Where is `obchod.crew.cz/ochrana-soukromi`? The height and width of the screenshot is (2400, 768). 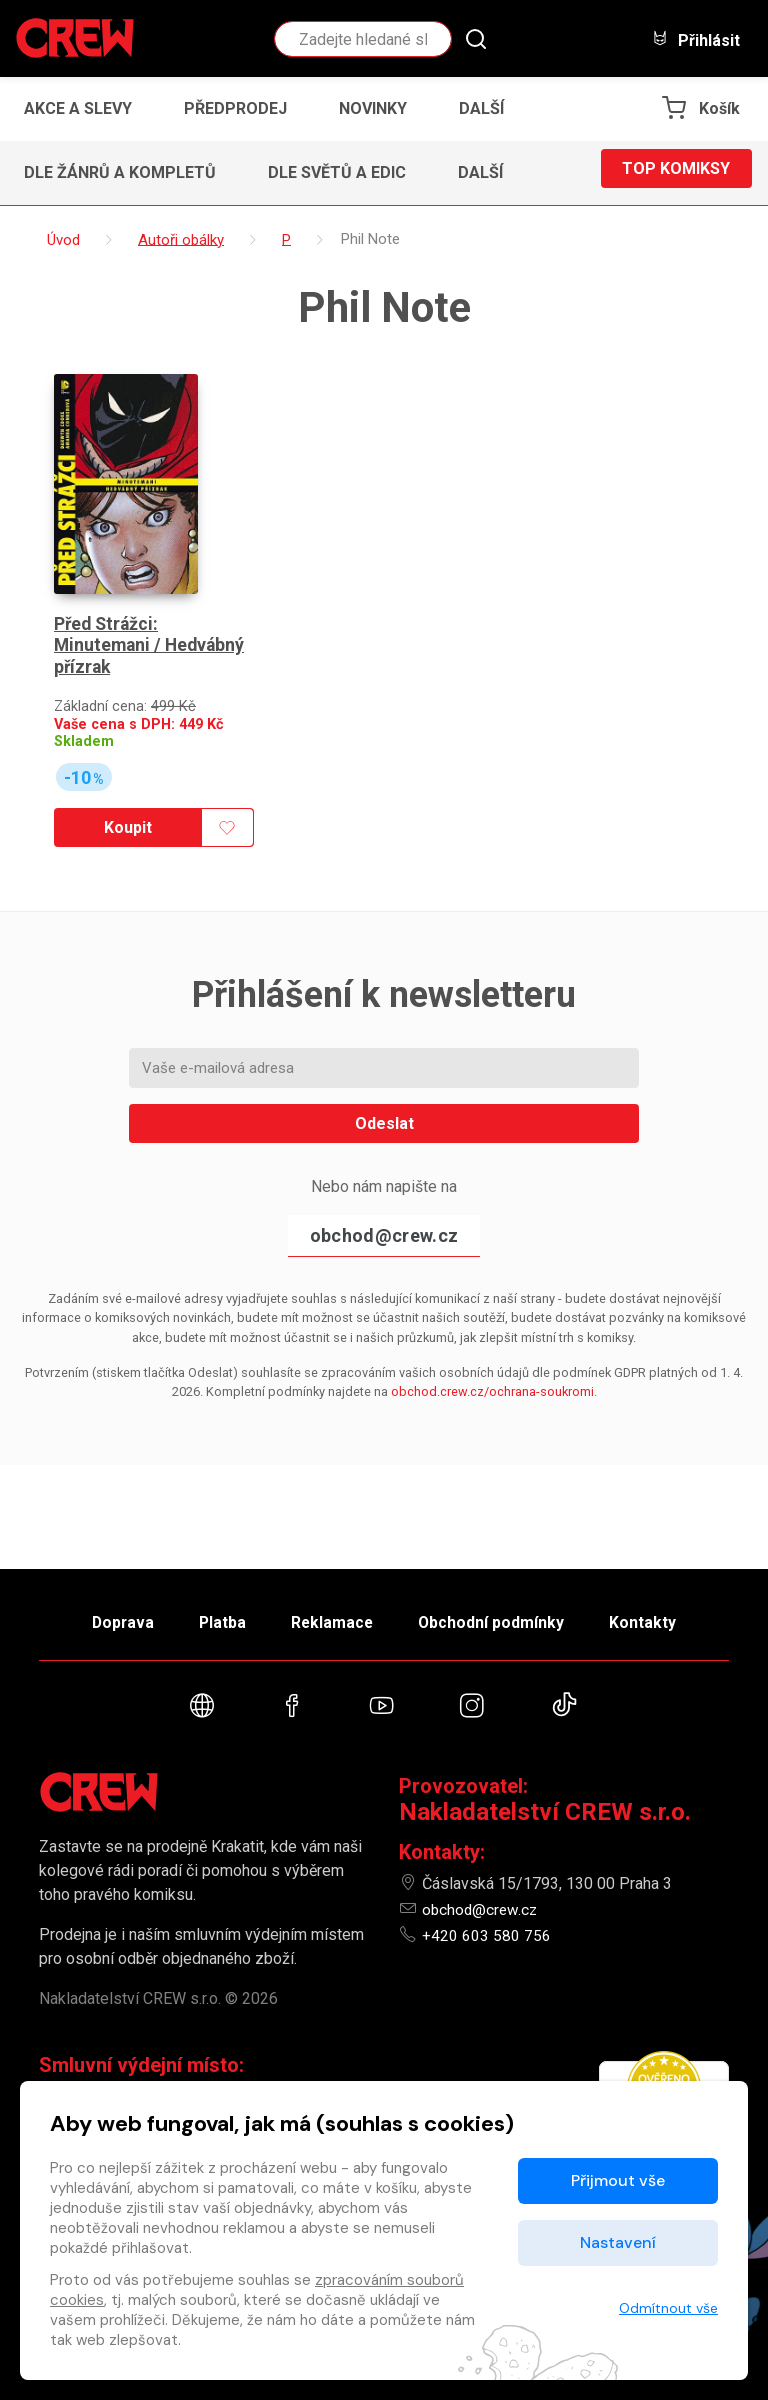
obchod.crew.cz/ochrana-soukromi is located at coordinates (492, 1355).